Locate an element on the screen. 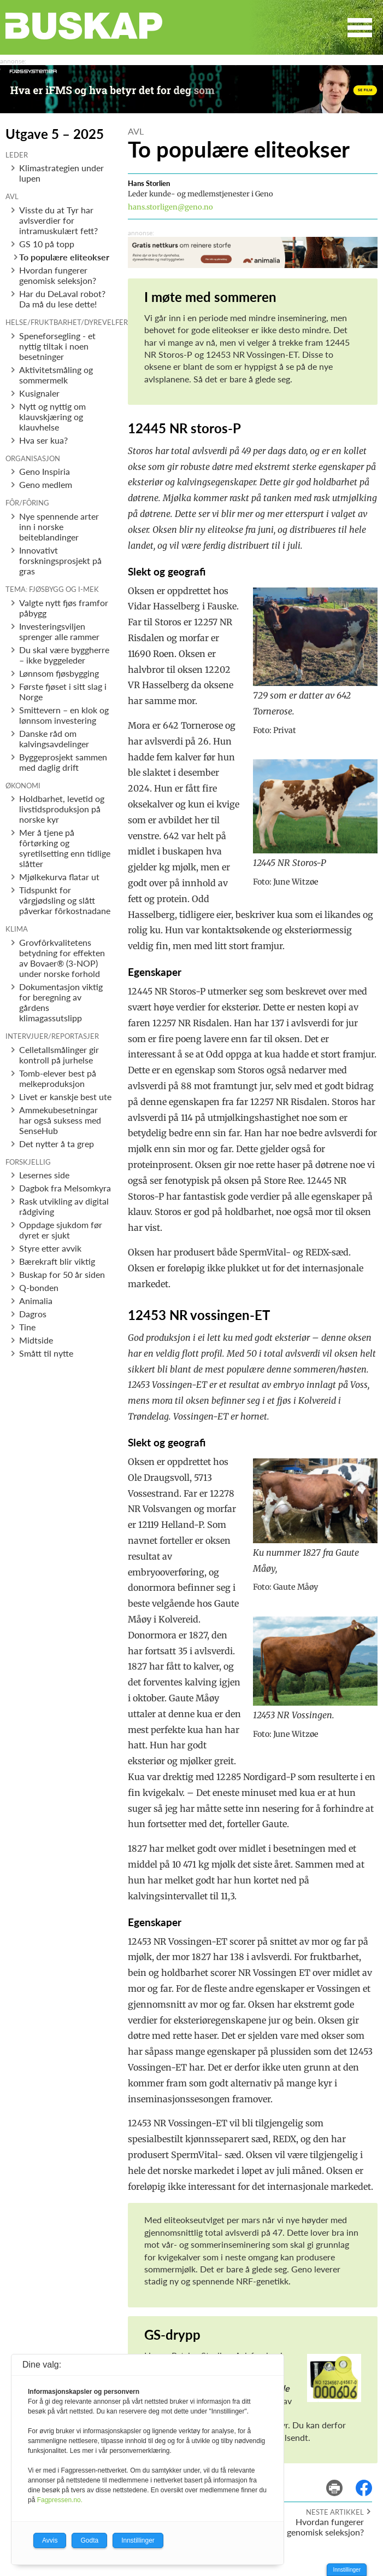  Holdbarhet, levetid og livstidsproduksjon på norske kyr is located at coordinates (61, 808).